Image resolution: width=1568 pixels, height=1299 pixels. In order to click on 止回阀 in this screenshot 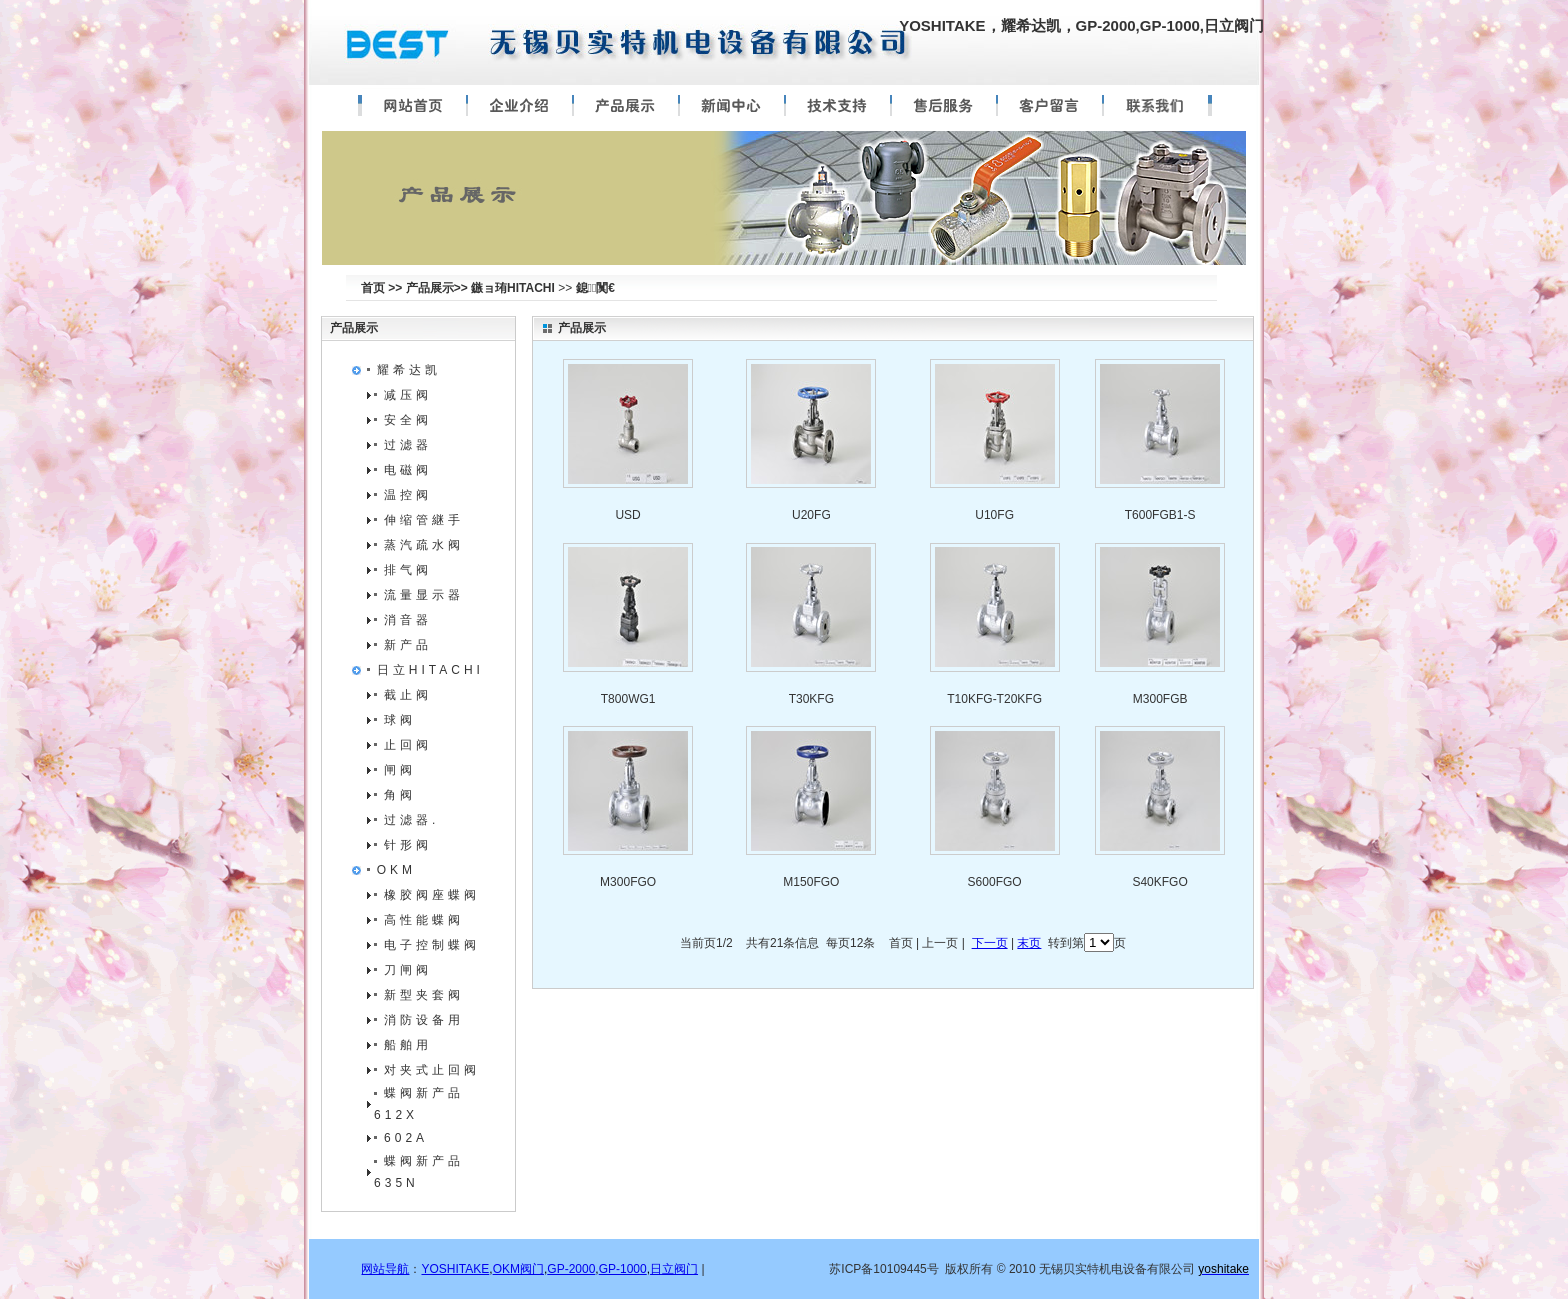, I will do `click(408, 745)`.